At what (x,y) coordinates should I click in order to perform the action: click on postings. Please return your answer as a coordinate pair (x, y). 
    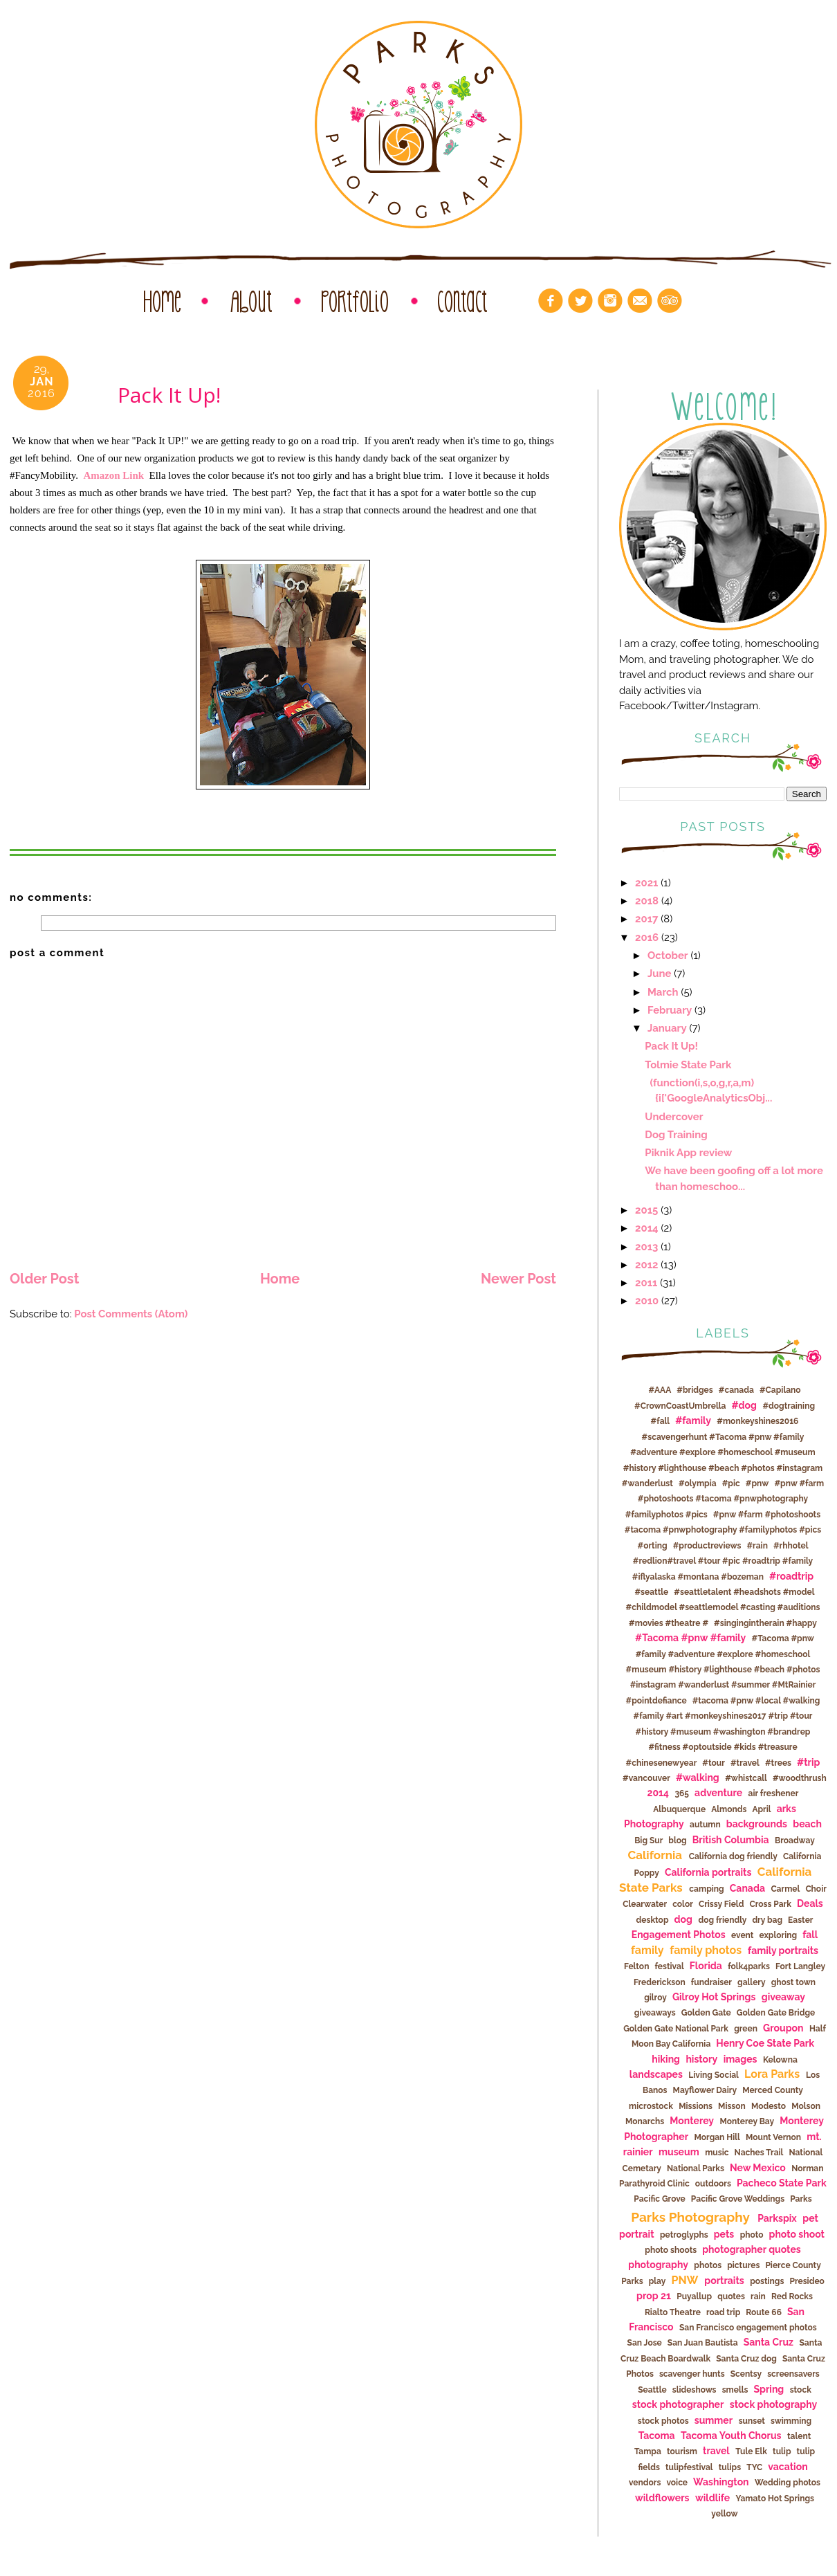
    Looking at the image, I should click on (767, 2281).